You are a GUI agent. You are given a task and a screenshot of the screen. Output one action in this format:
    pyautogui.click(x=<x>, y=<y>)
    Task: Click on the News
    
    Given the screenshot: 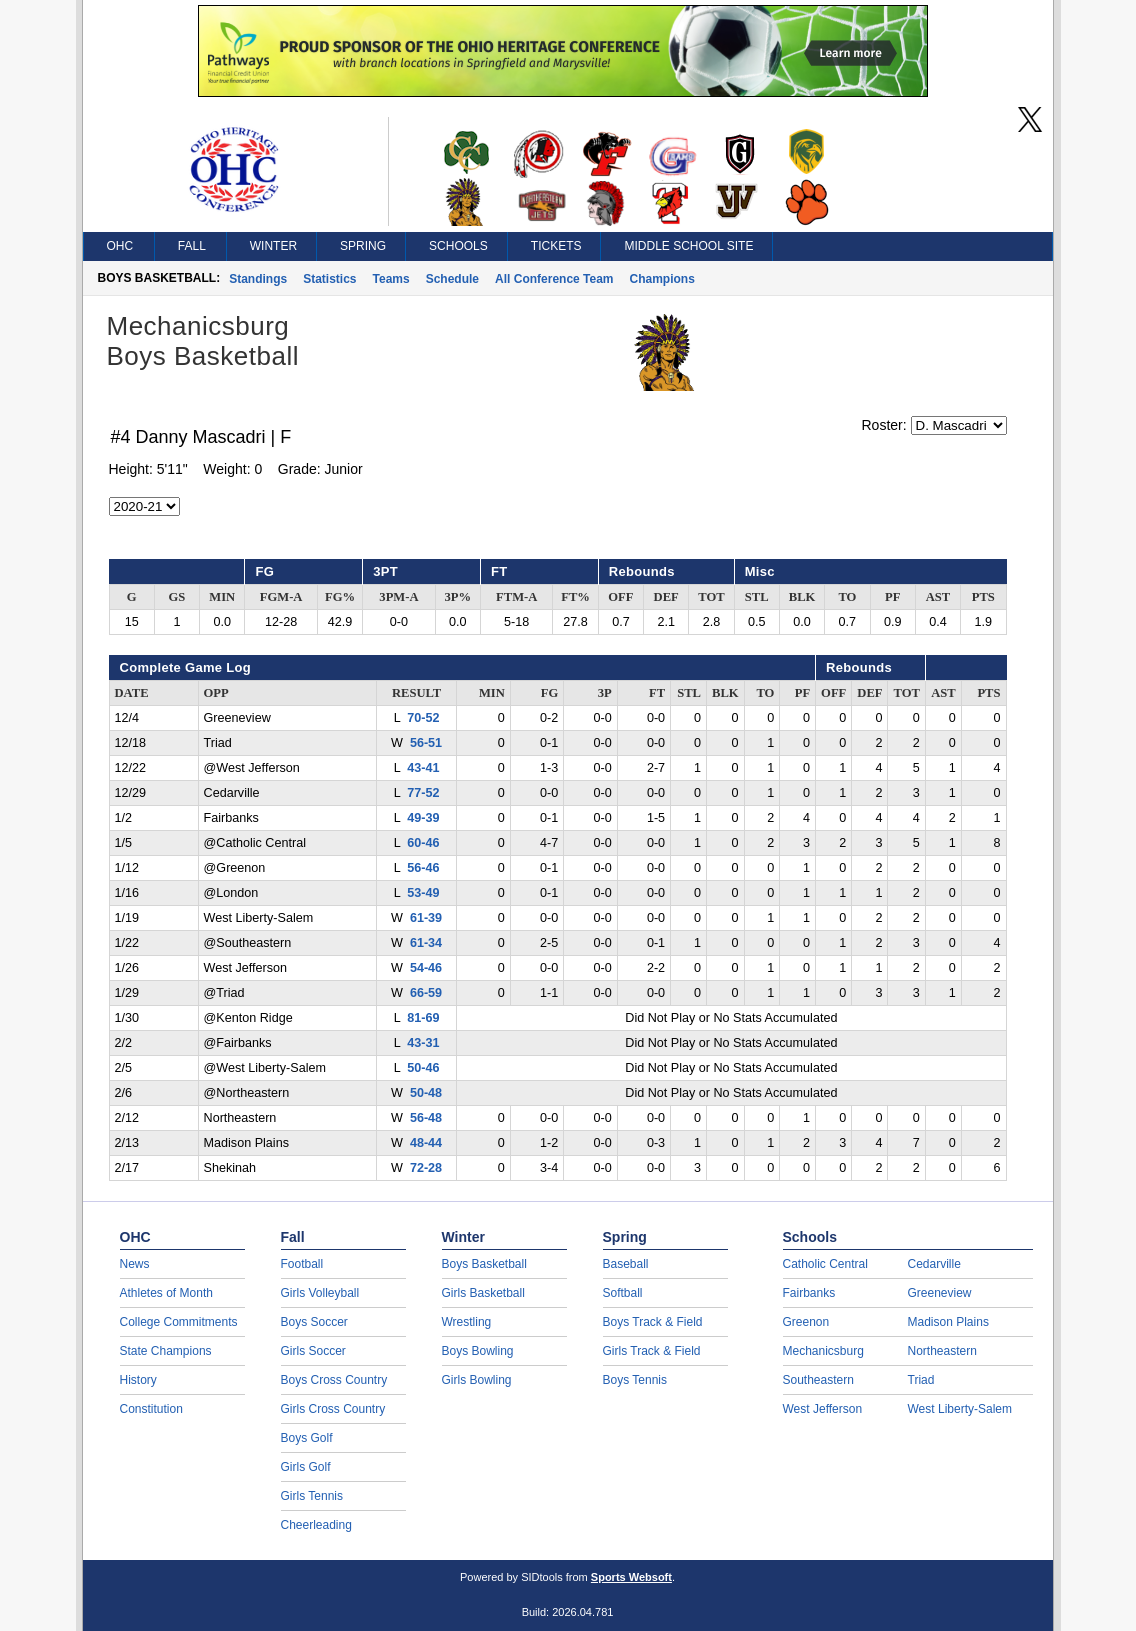 What is the action you would take?
    pyautogui.click(x=135, y=1264)
    